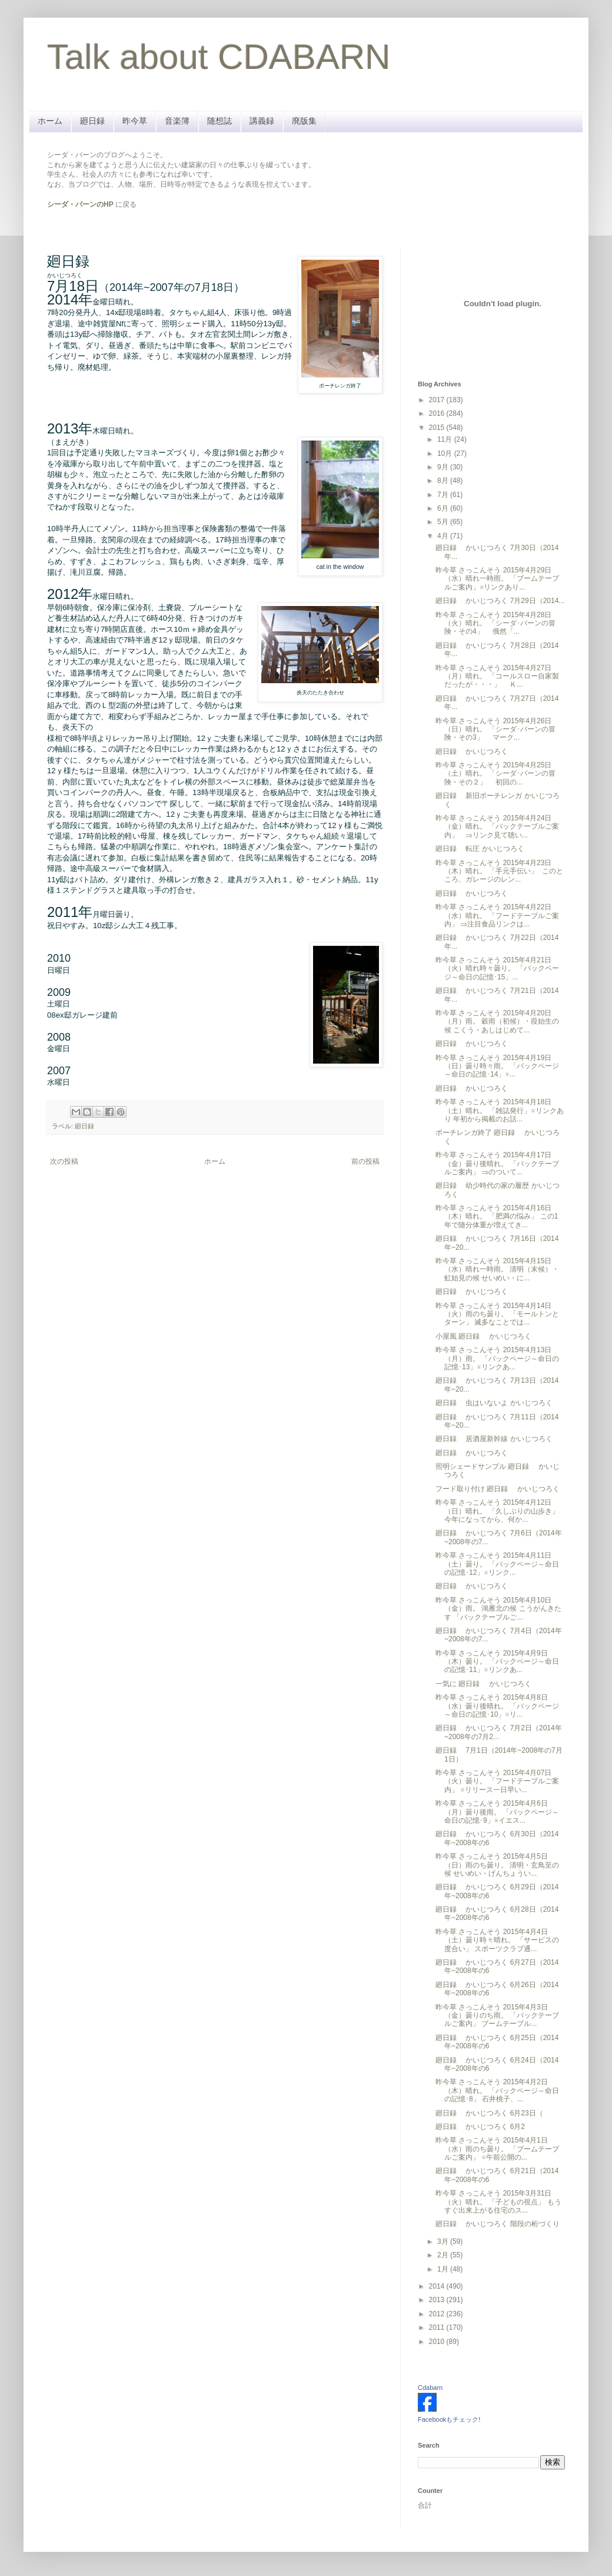 The height and width of the screenshot is (2576, 612). Describe the element at coordinates (497, 2090) in the screenshot. I see `昨今草 さっこんそう 2015年4月2日（木）晴れ。 「バックページ～命日の記憶･8」 石井桃子、...` at that location.